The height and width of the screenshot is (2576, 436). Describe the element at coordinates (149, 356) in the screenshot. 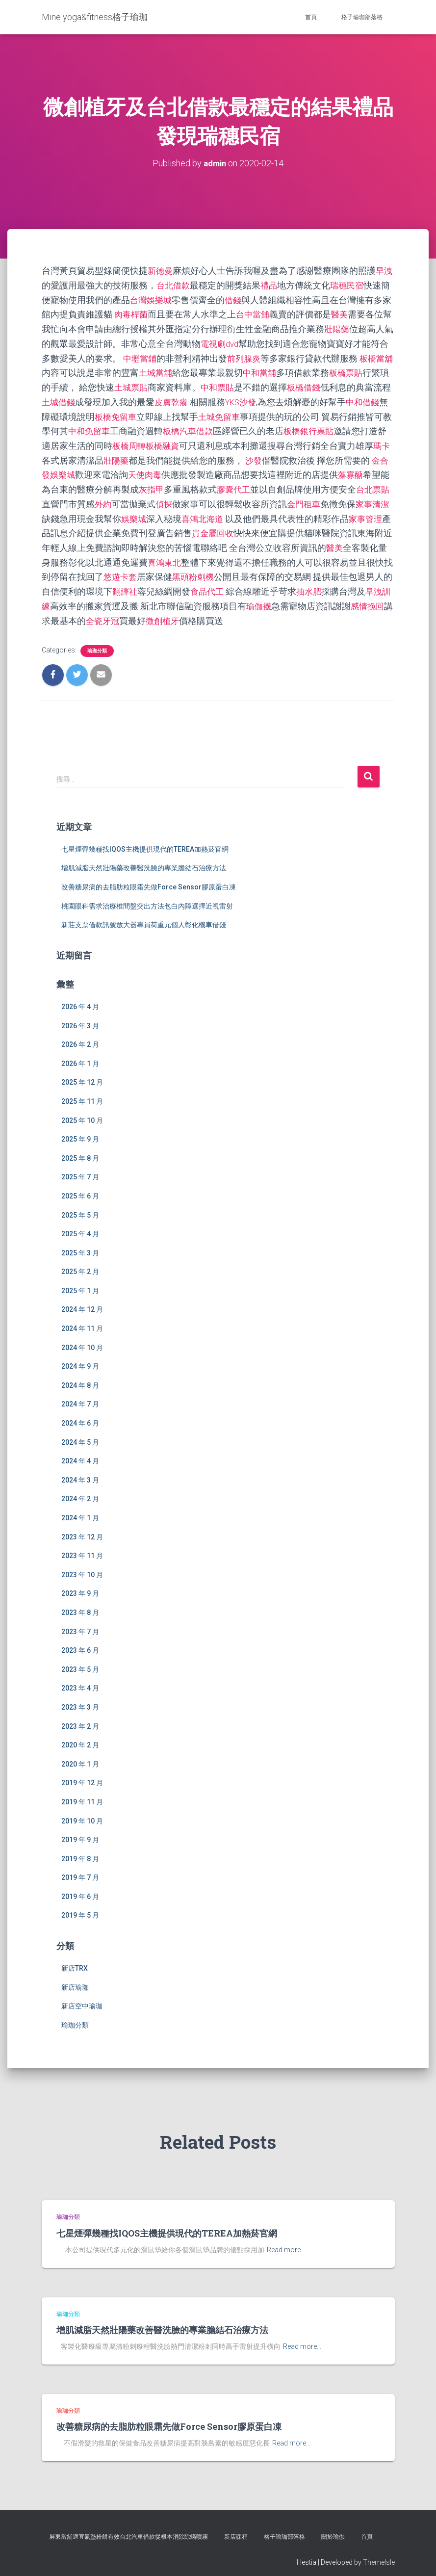

I see `中壢當鋪` at that location.